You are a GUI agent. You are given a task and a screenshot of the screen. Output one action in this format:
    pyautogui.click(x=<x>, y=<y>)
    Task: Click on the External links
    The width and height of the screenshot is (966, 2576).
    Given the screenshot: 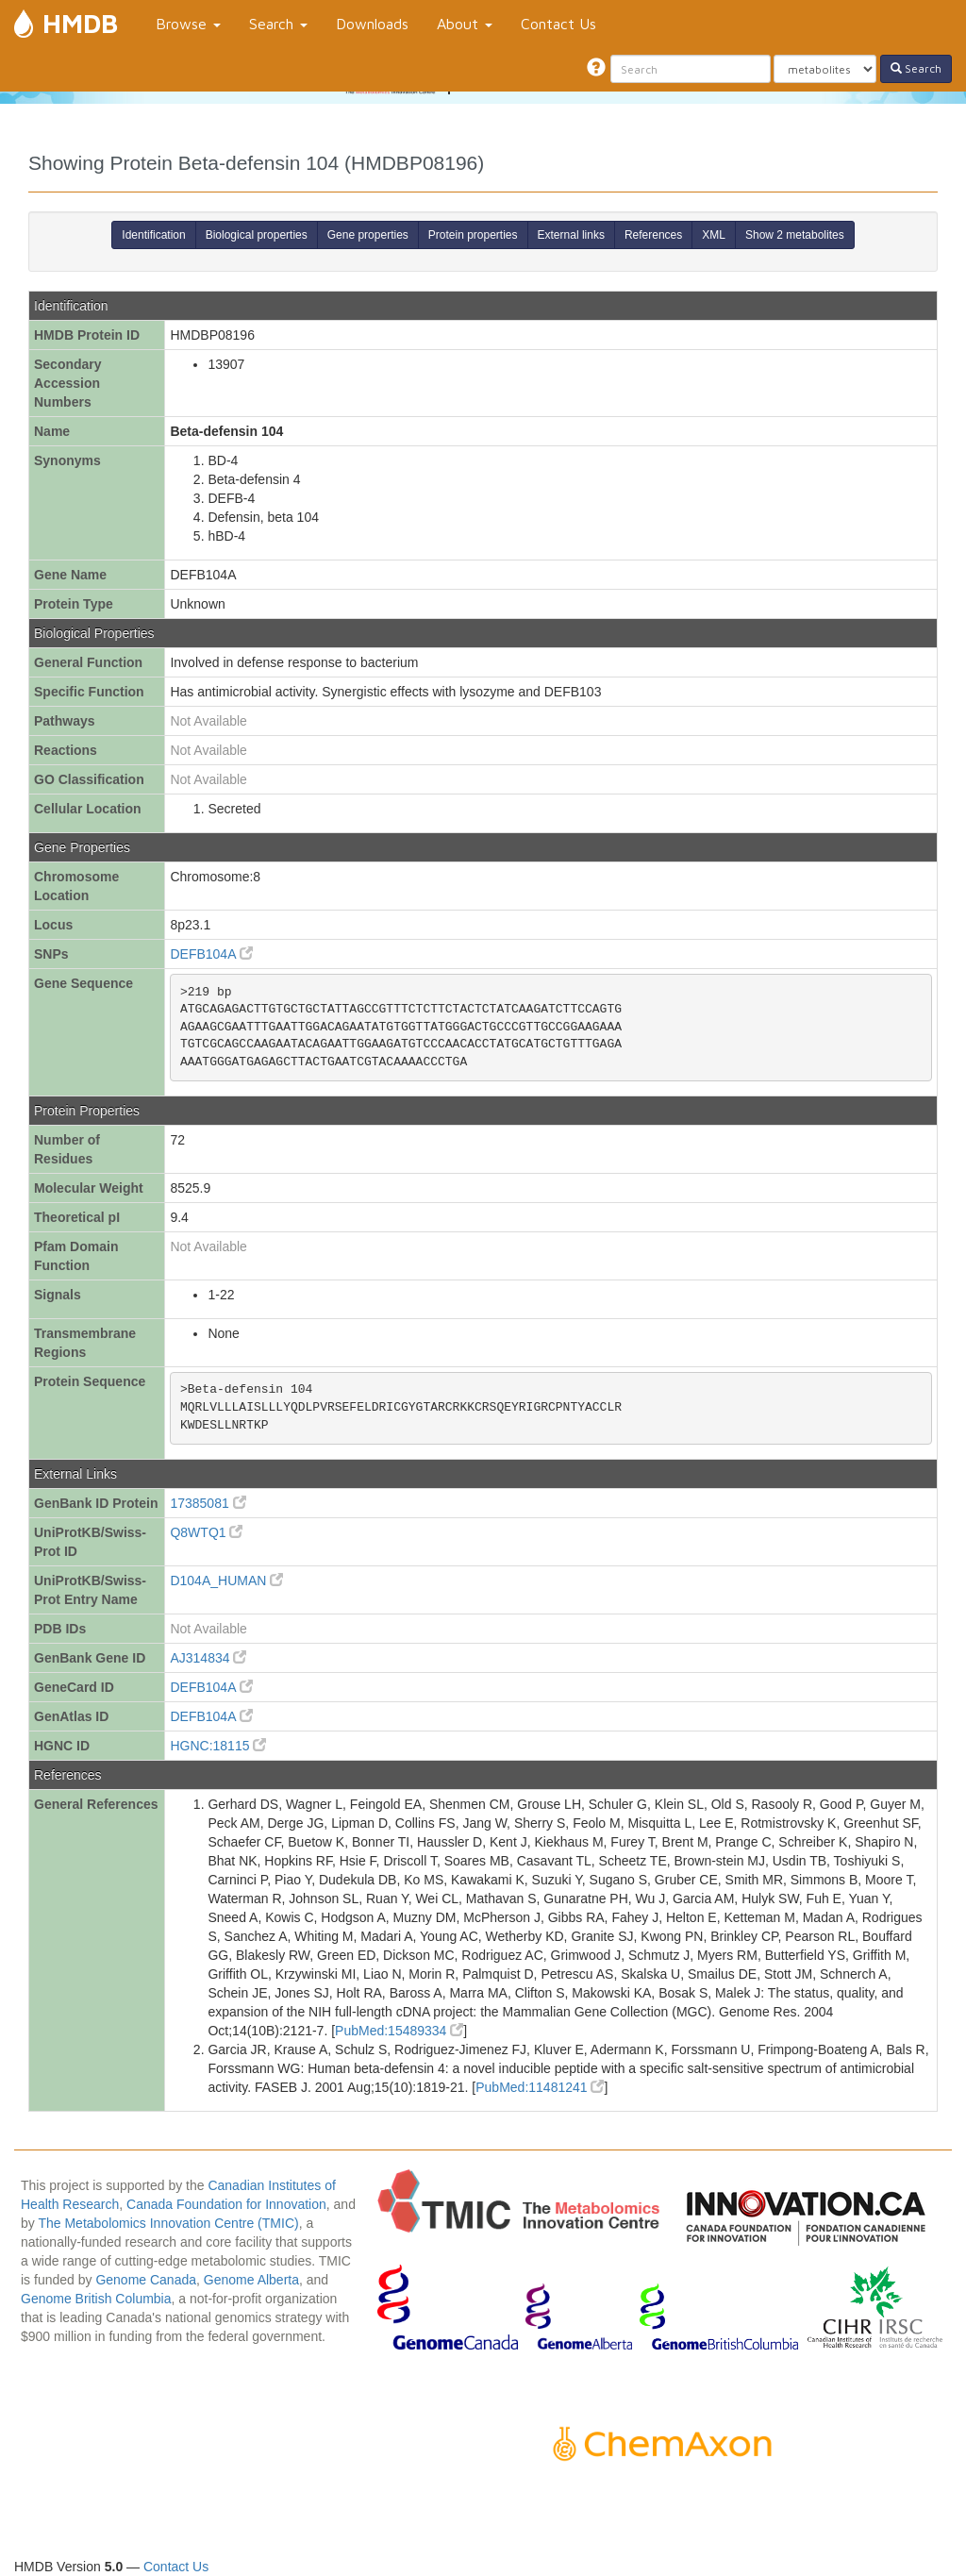 What is the action you would take?
    pyautogui.click(x=571, y=235)
    